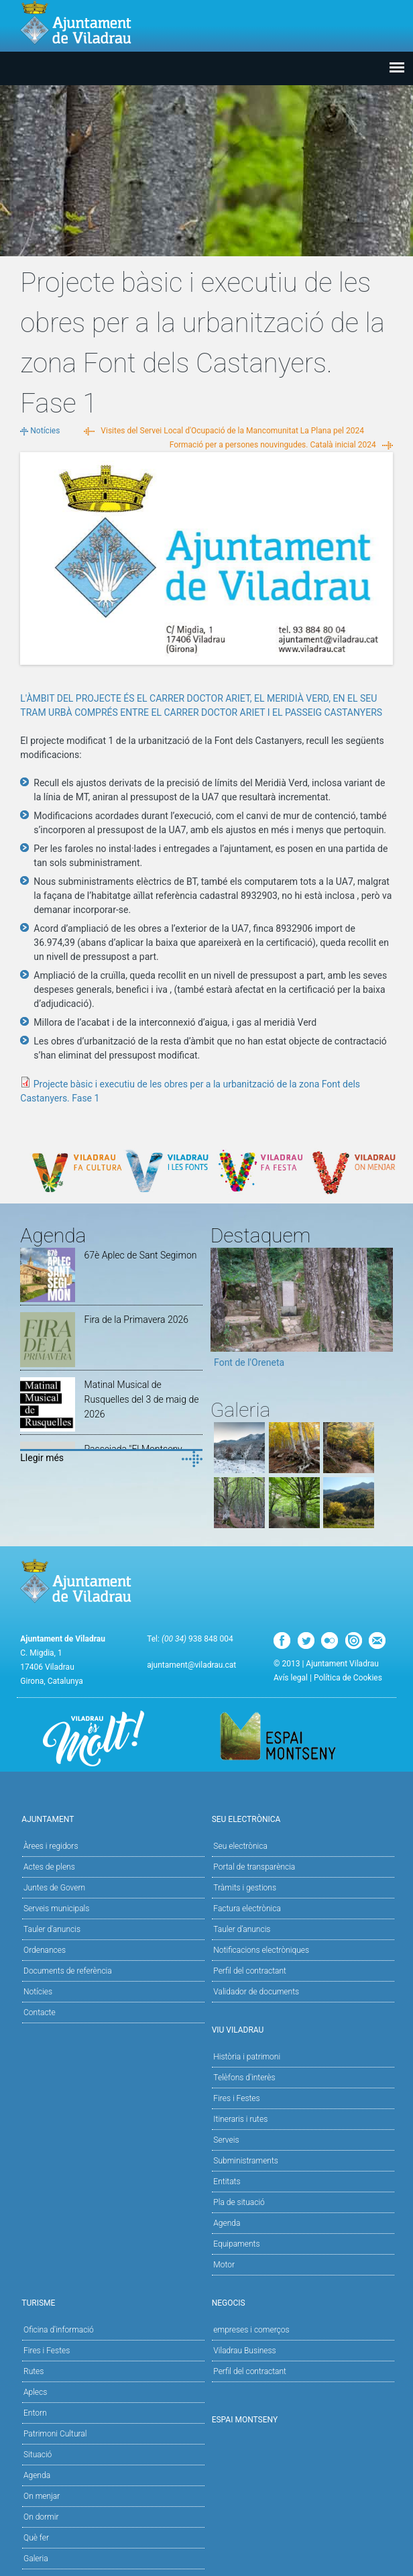 This screenshot has height=2576, width=413. What do you see at coordinates (33, 2371) in the screenshot?
I see `Rutes` at bounding box center [33, 2371].